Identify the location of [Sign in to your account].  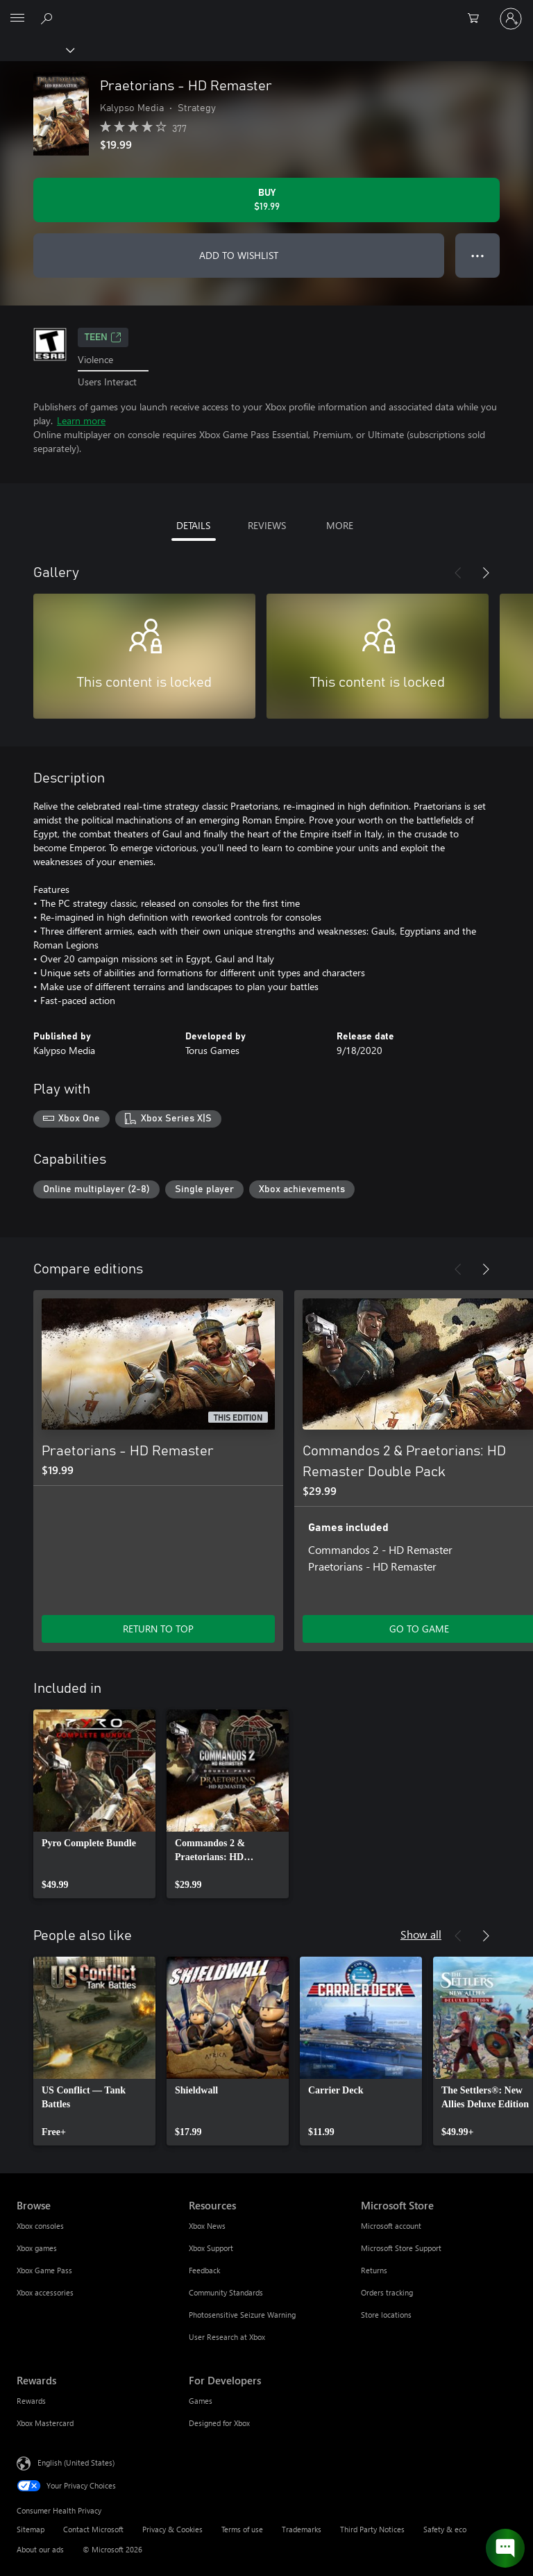
(510, 18).